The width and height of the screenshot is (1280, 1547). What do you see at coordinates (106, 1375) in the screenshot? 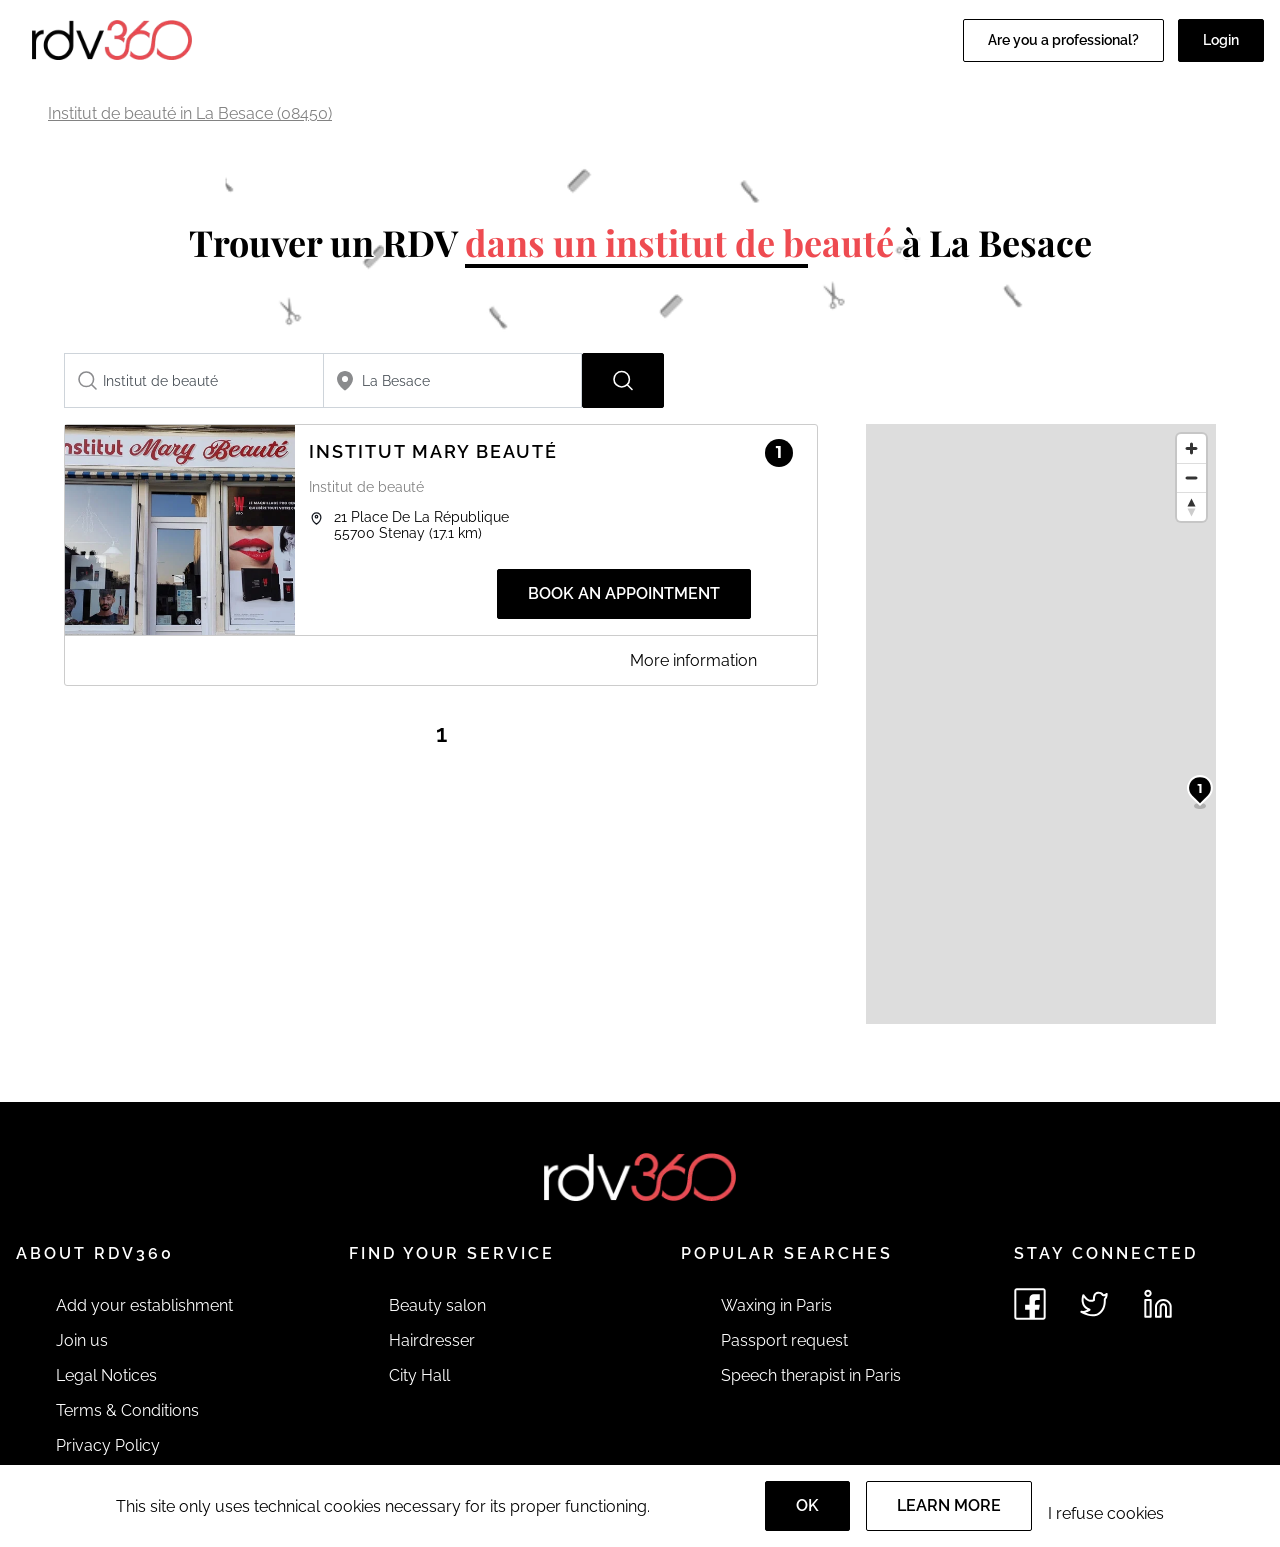
I see `Legal Notices` at bounding box center [106, 1375].